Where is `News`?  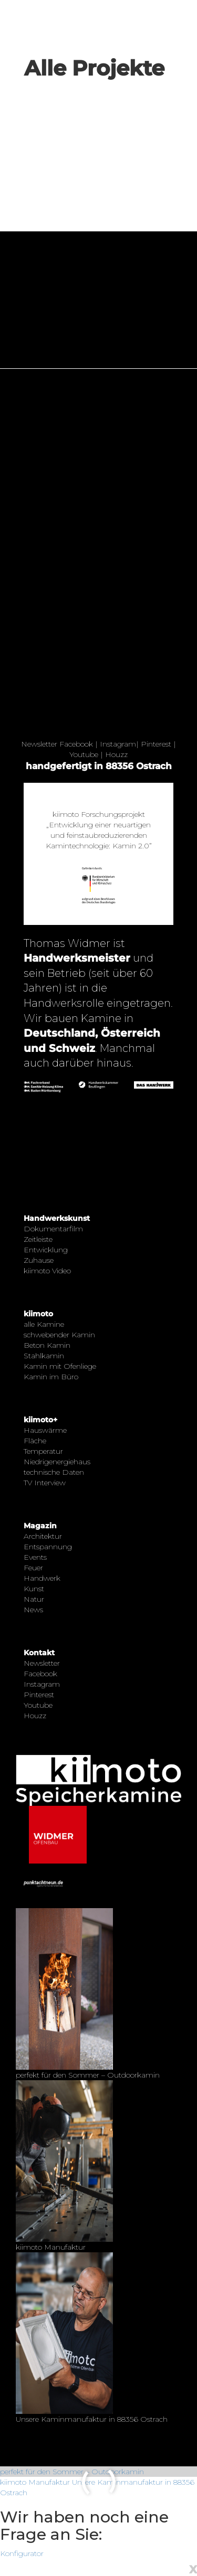
News is located at coordinates (33, 1609).